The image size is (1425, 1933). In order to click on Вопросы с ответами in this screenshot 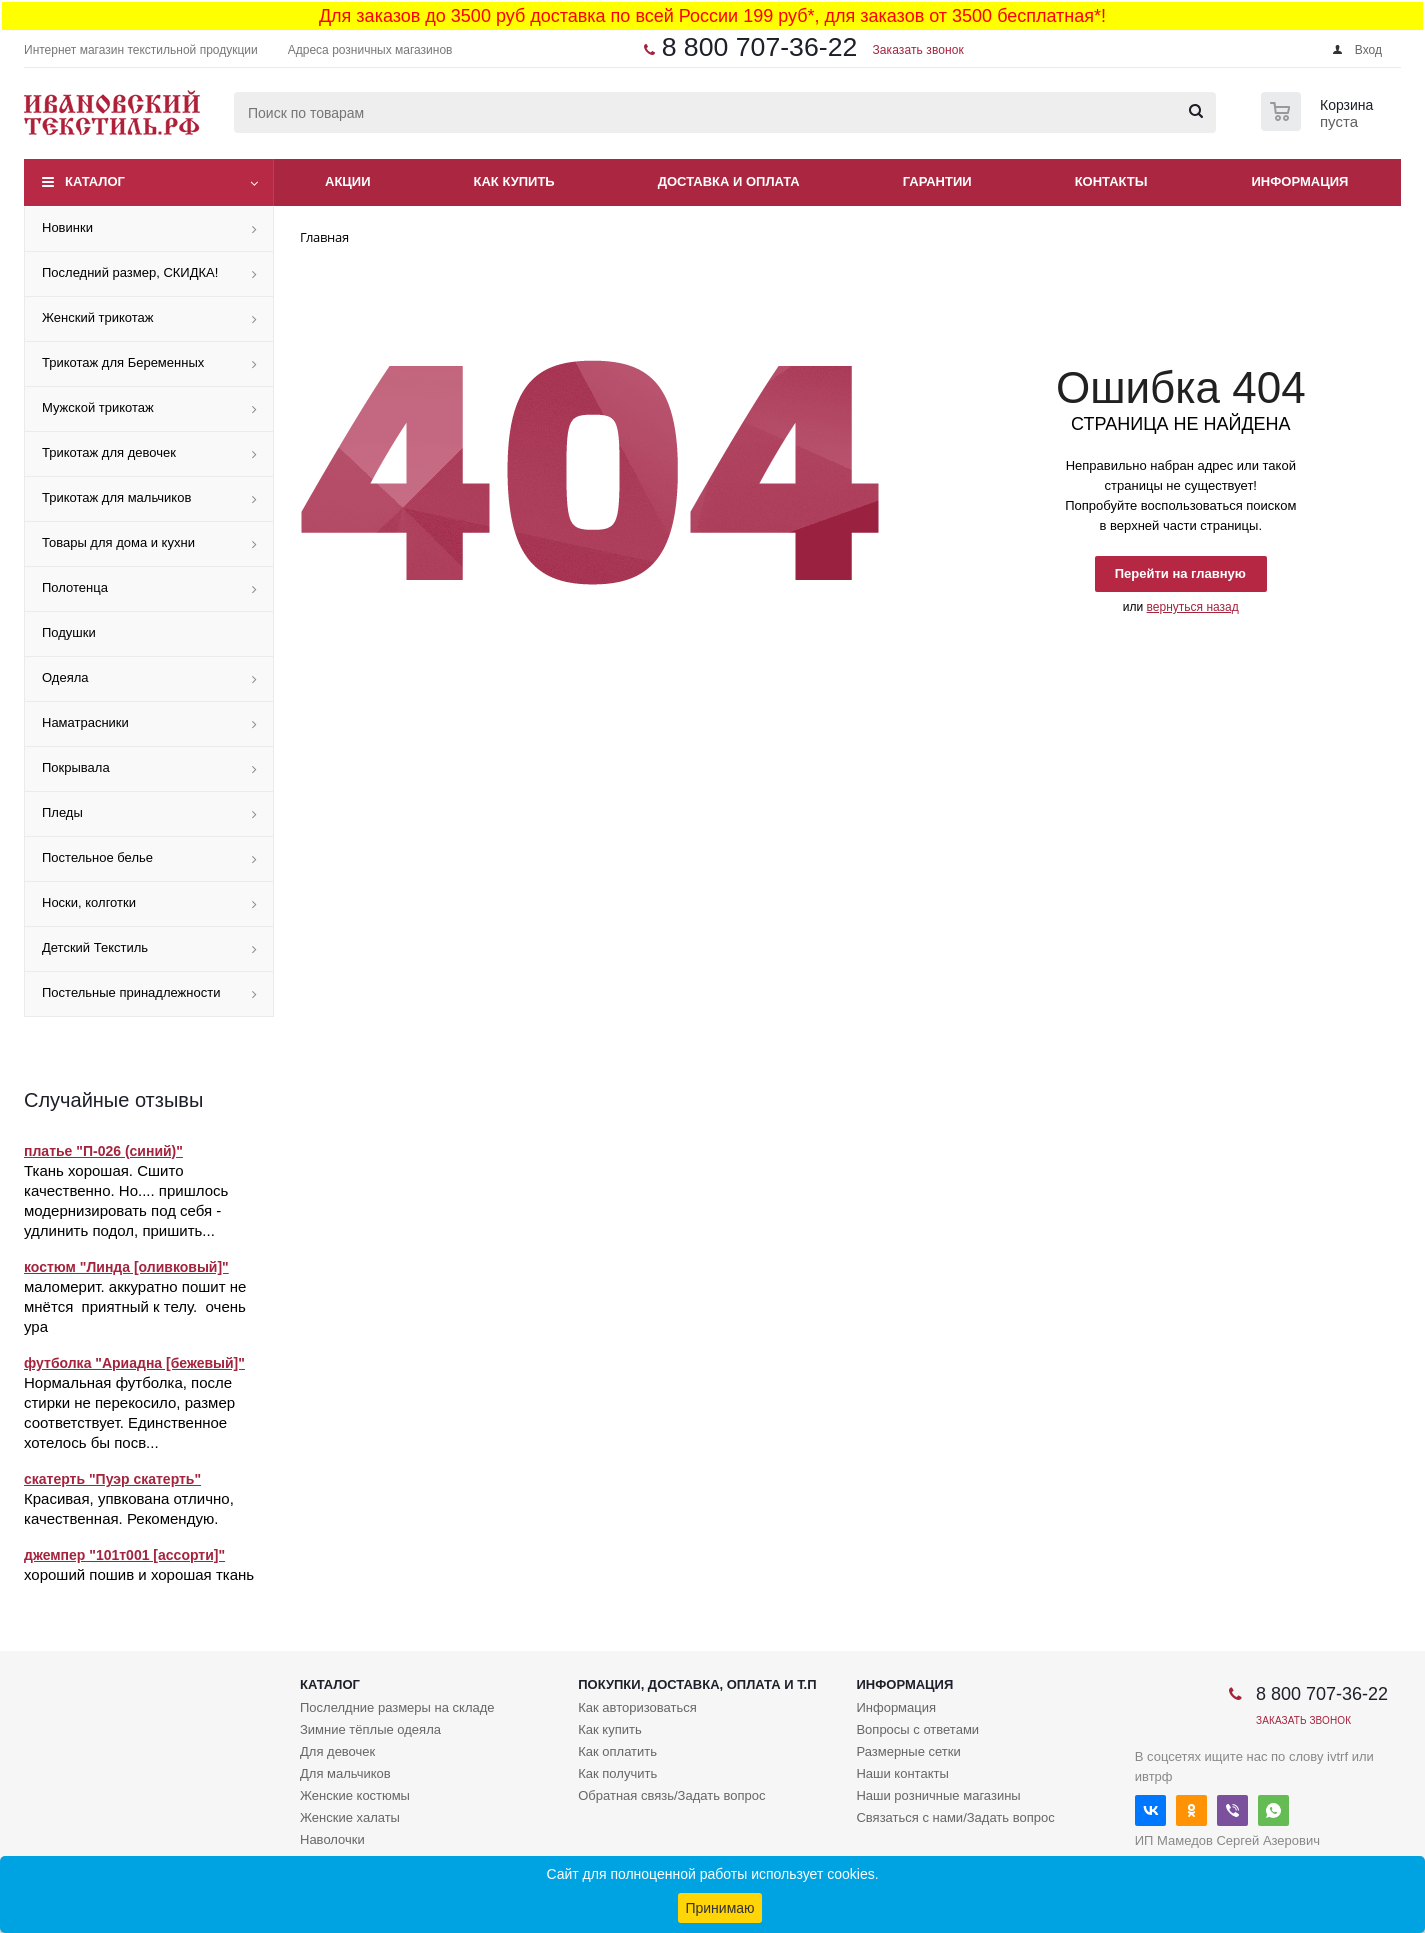, I will do `click(917, 1729)`.